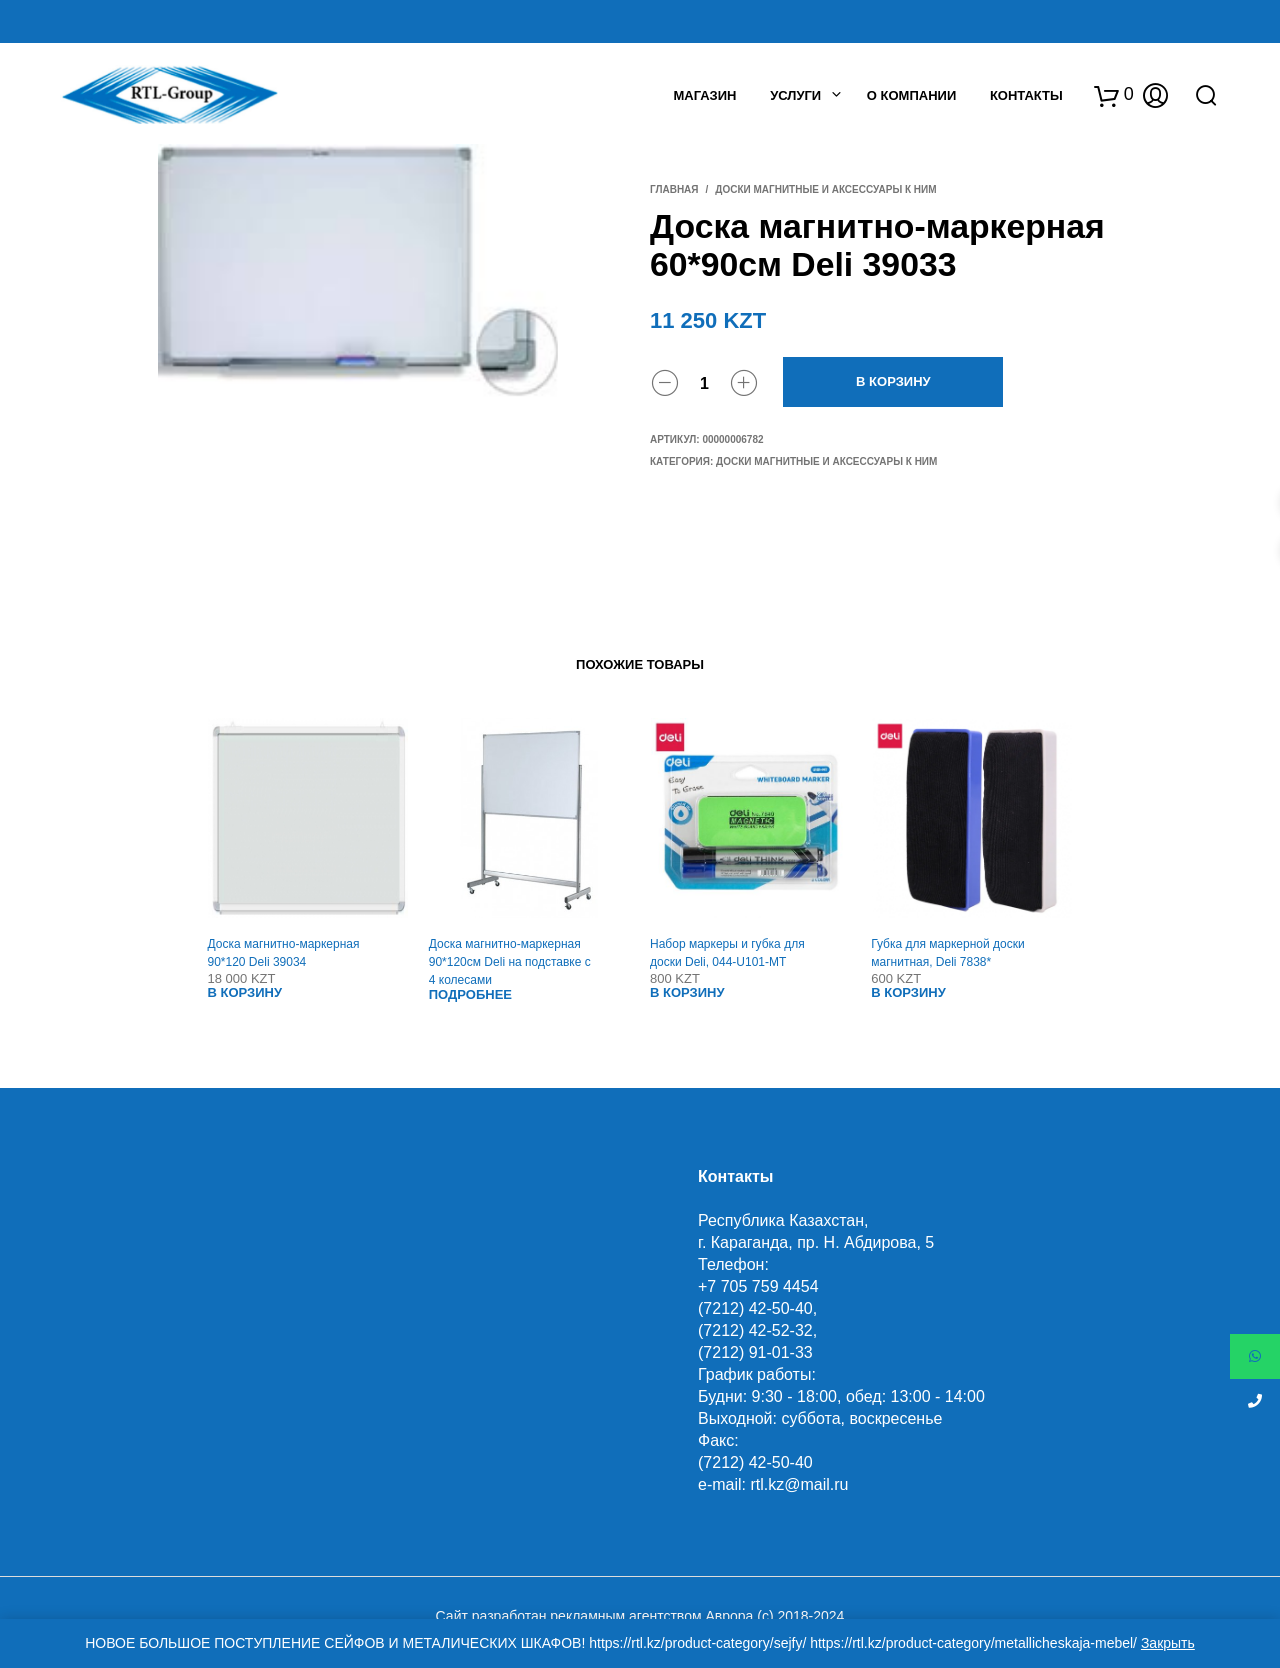 The height and width of the screenshot is (1668, 1280). What do you see at coordinates (704, 95) in the screenshot?
I see `Магазин` at bounding box center [704, 95].